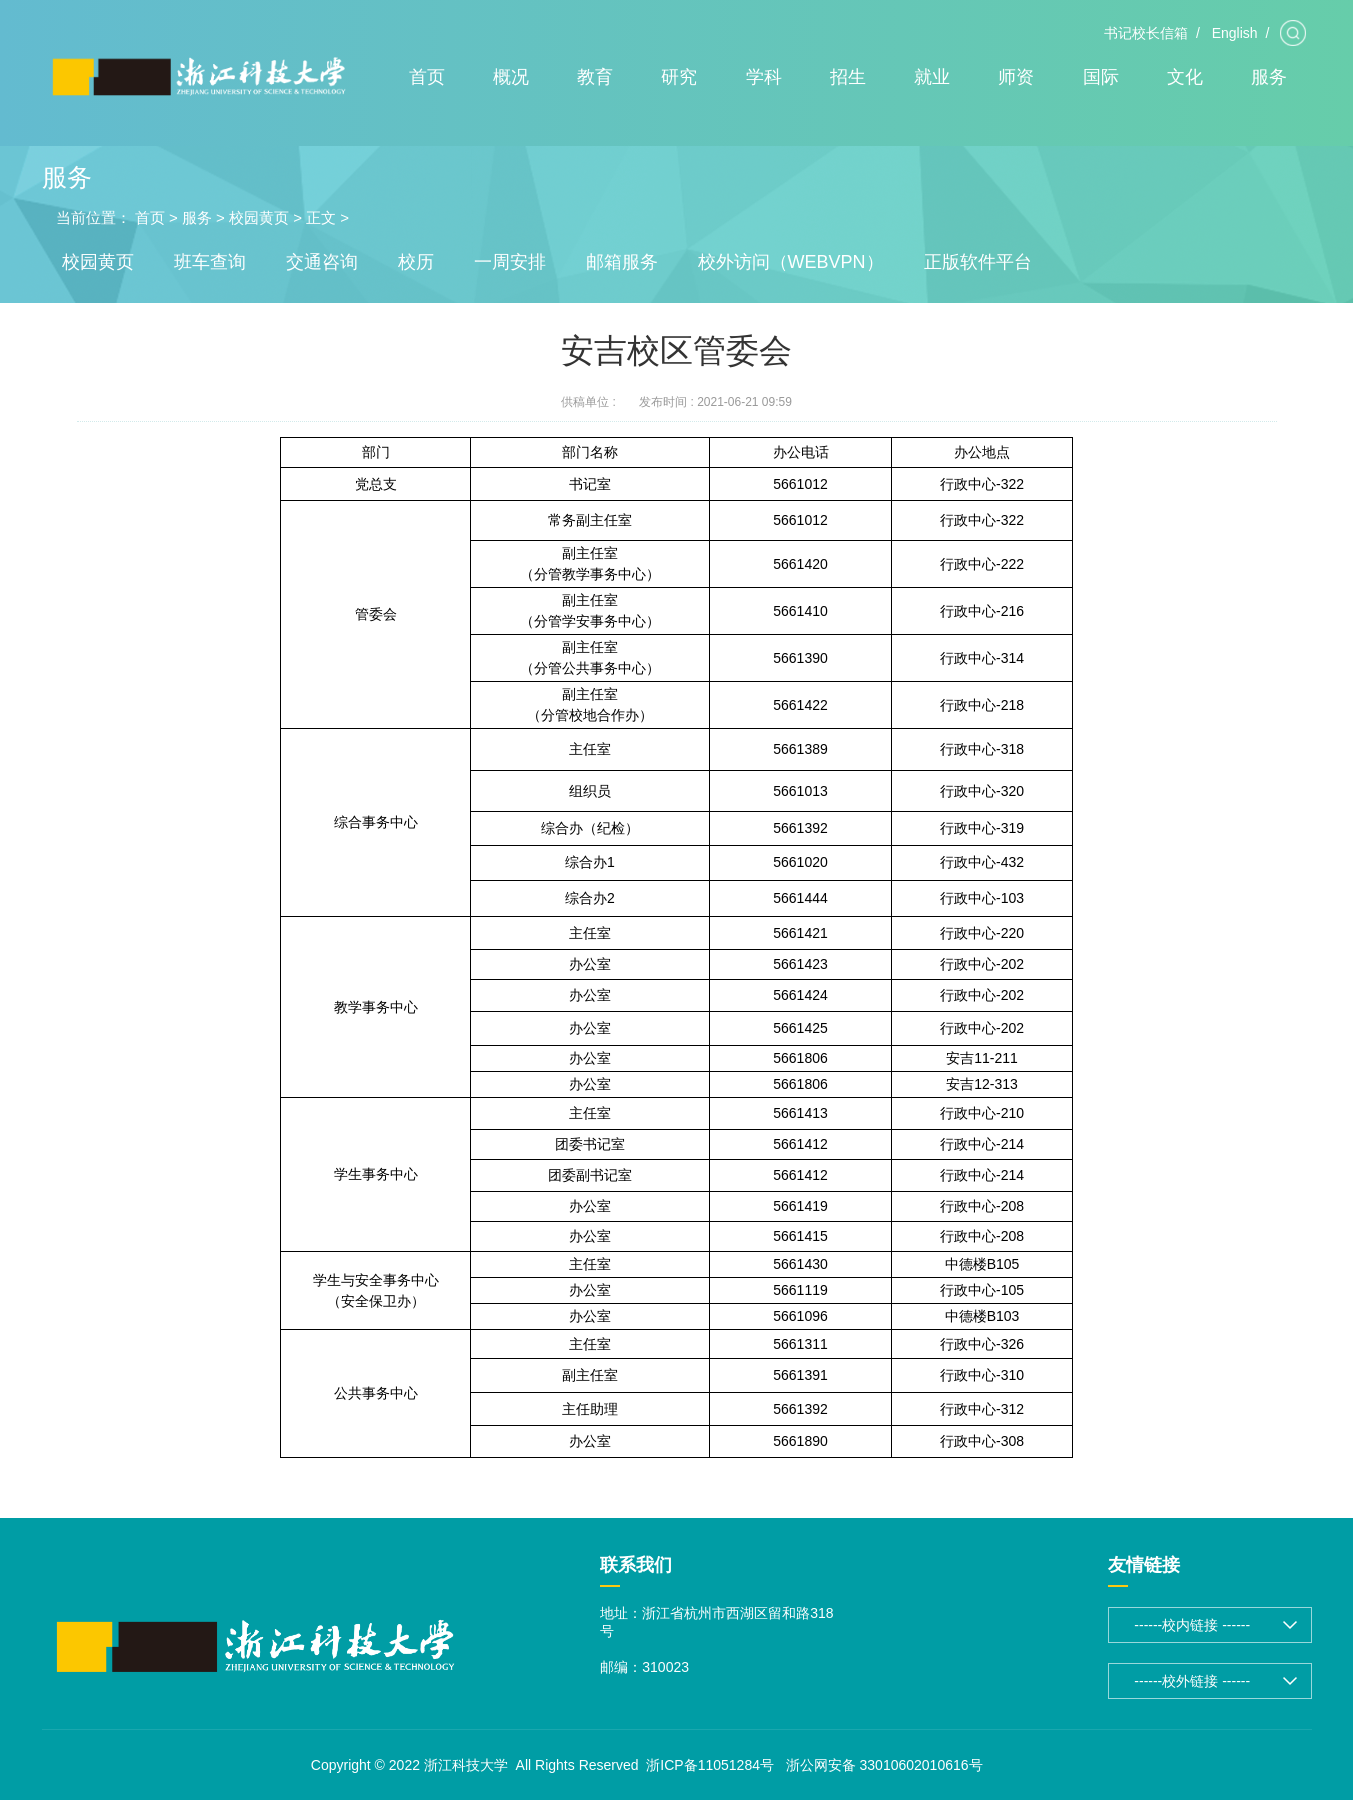  Describe the element at coordinates (710, 1765) in the screenshot. I see `浙ICP备11051284号` at that location.